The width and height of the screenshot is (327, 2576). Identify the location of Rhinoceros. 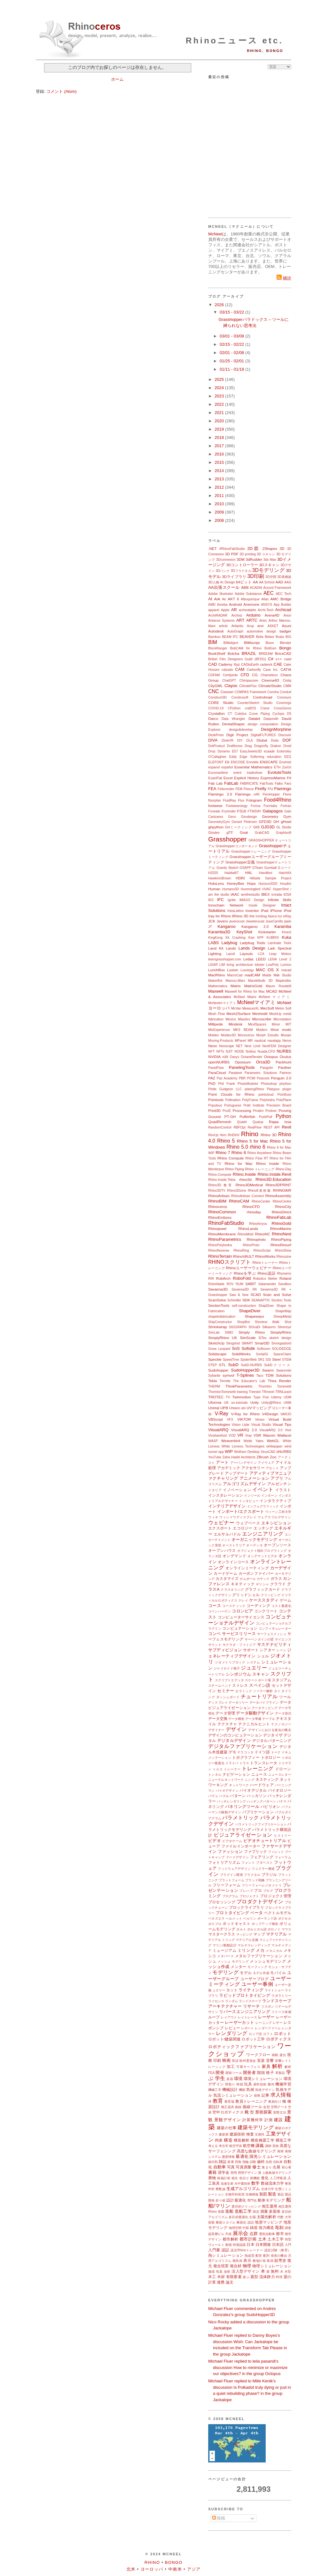
(217, 1206).